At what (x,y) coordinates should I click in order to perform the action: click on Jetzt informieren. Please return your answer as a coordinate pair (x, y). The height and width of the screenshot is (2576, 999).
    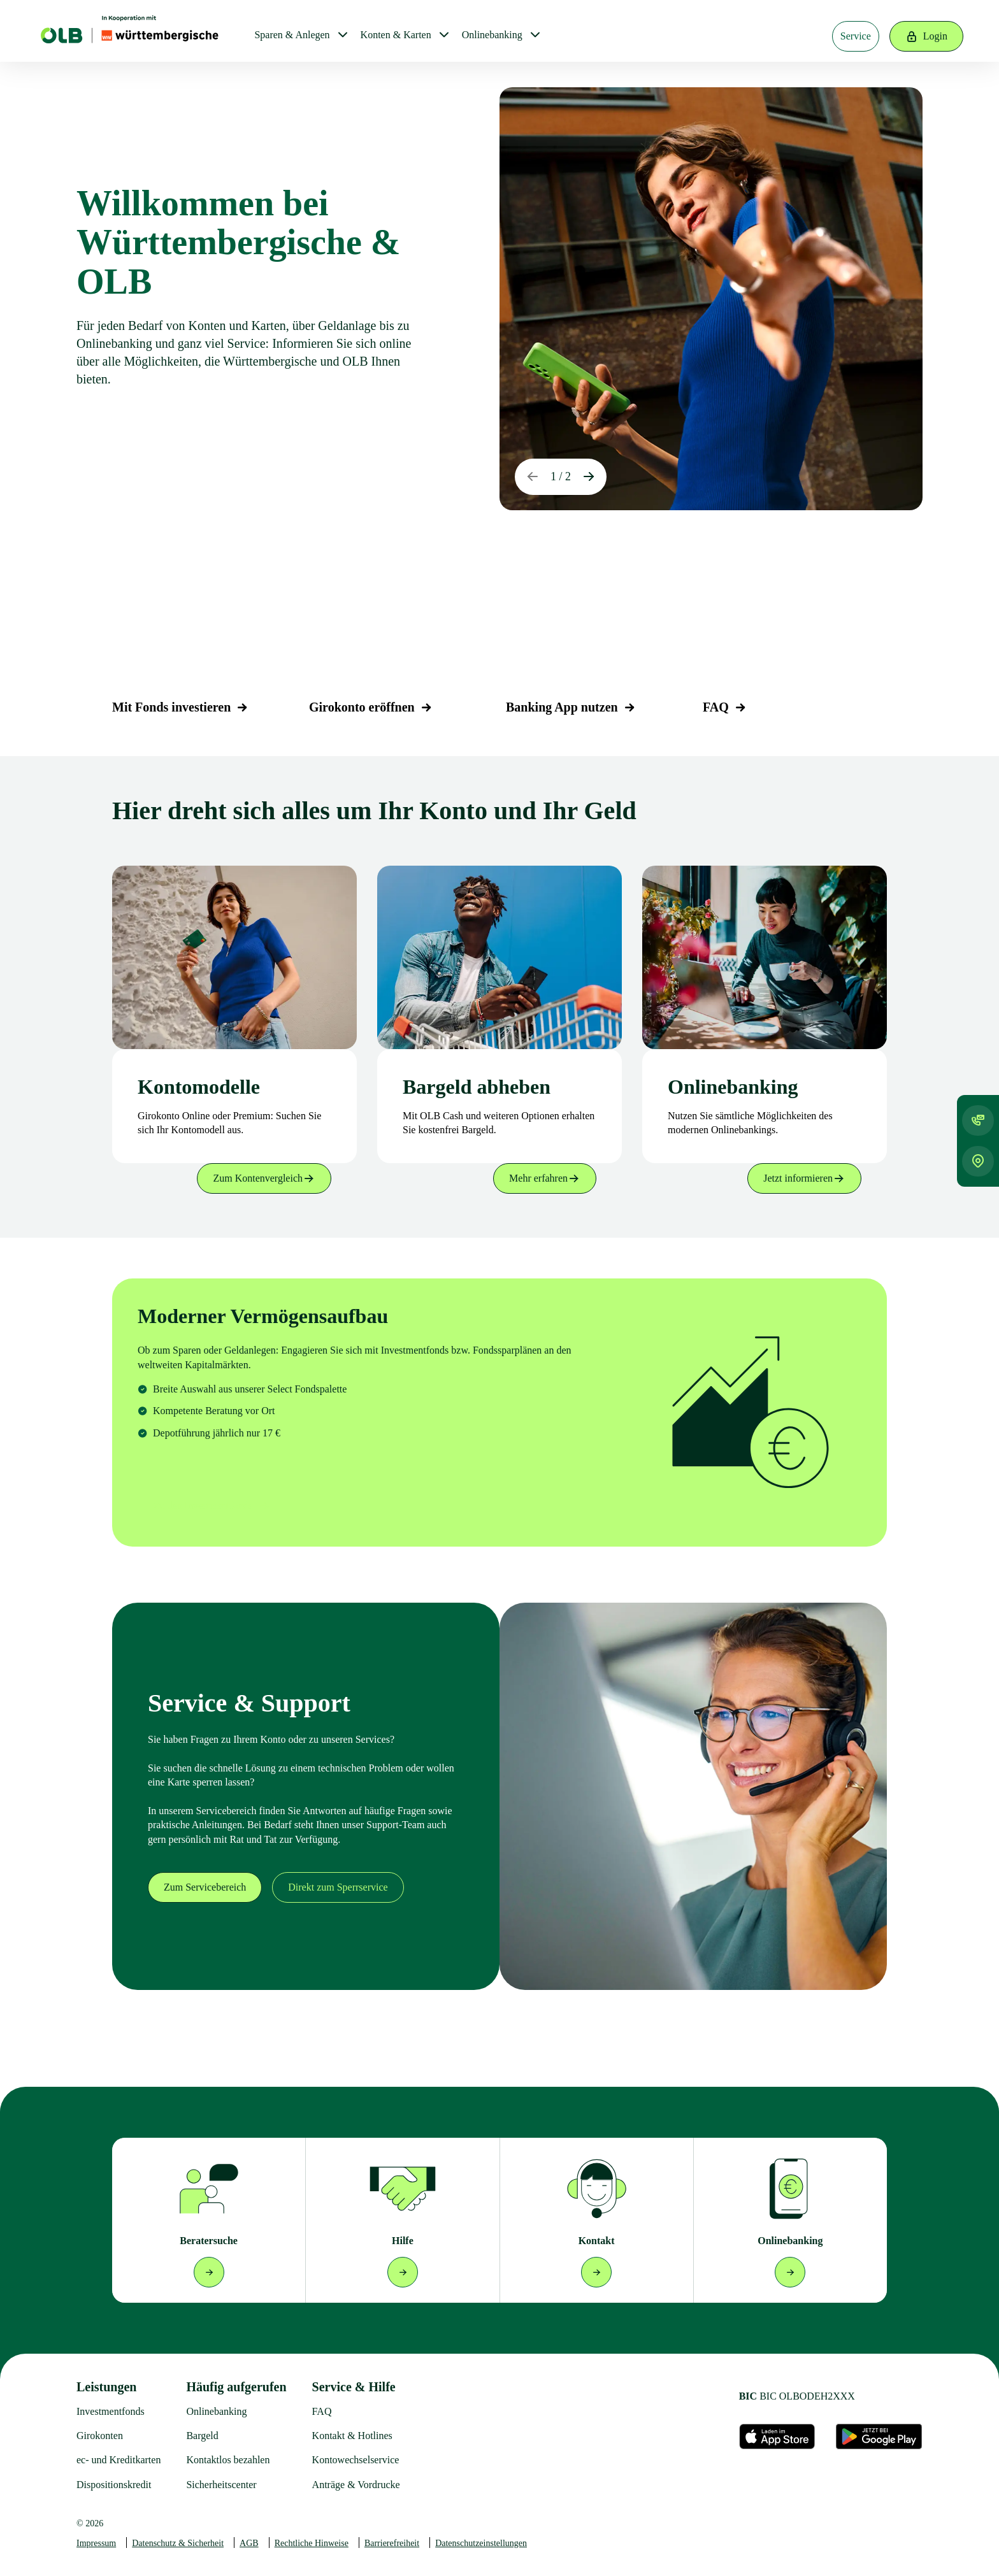
    Looking at the image, I should click on (804, 1178).